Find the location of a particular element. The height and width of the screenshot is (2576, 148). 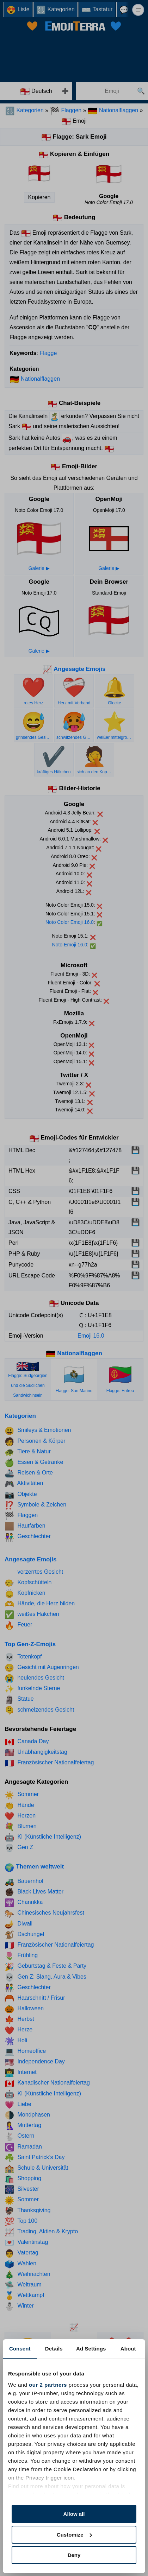

Deny is located at coordinates (74, 2555).